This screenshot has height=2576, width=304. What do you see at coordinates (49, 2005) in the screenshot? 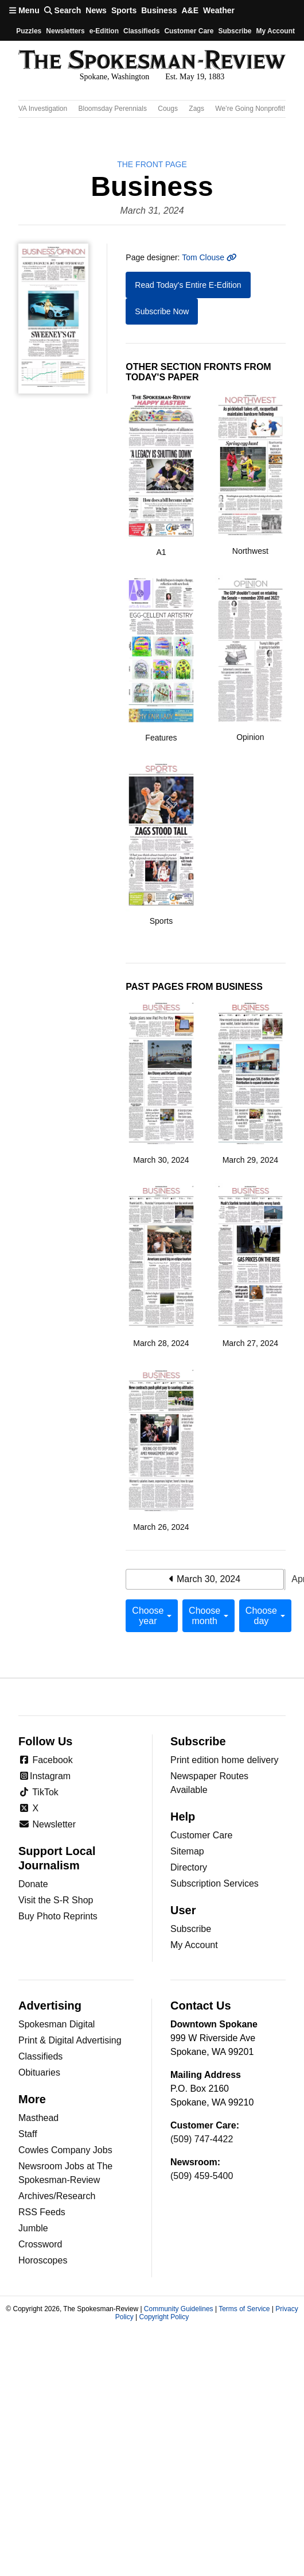
I see `Advertising` at bounding box center [49, 2005].